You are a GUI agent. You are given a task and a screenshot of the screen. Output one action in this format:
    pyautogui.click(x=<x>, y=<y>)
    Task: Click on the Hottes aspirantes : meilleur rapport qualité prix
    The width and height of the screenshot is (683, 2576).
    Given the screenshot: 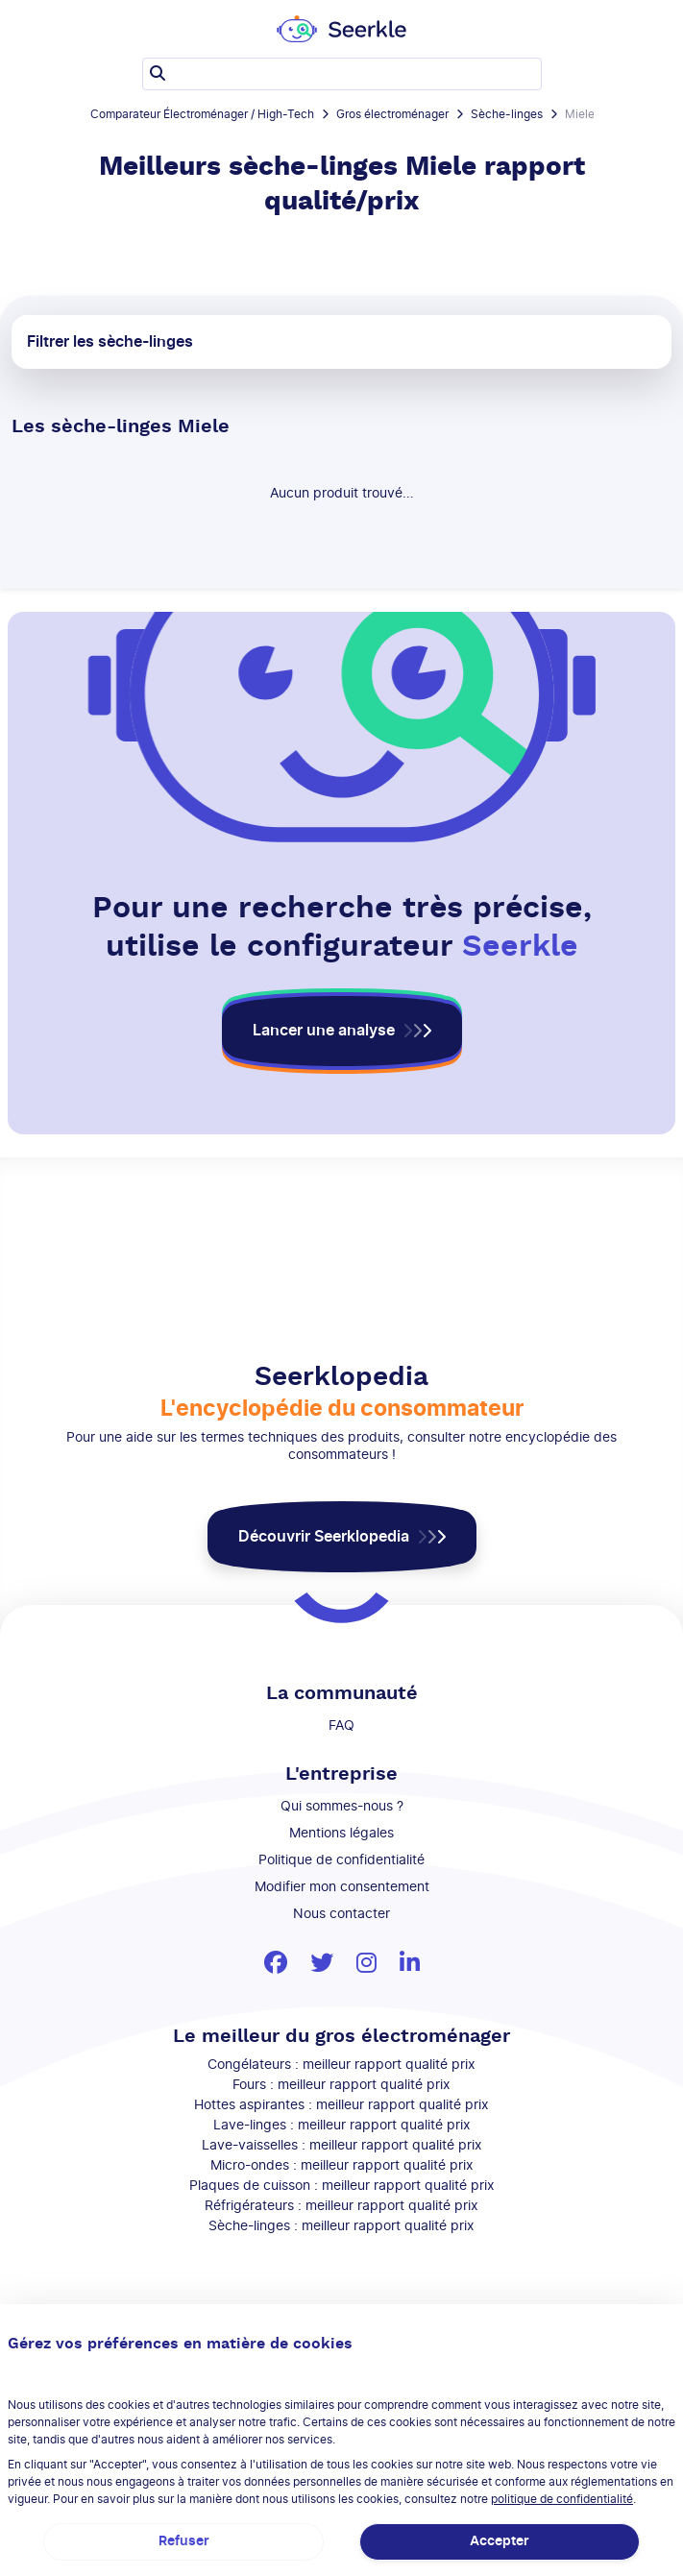 What is the action you would take?
    pyautogui.click(x=341, y=2105)
    